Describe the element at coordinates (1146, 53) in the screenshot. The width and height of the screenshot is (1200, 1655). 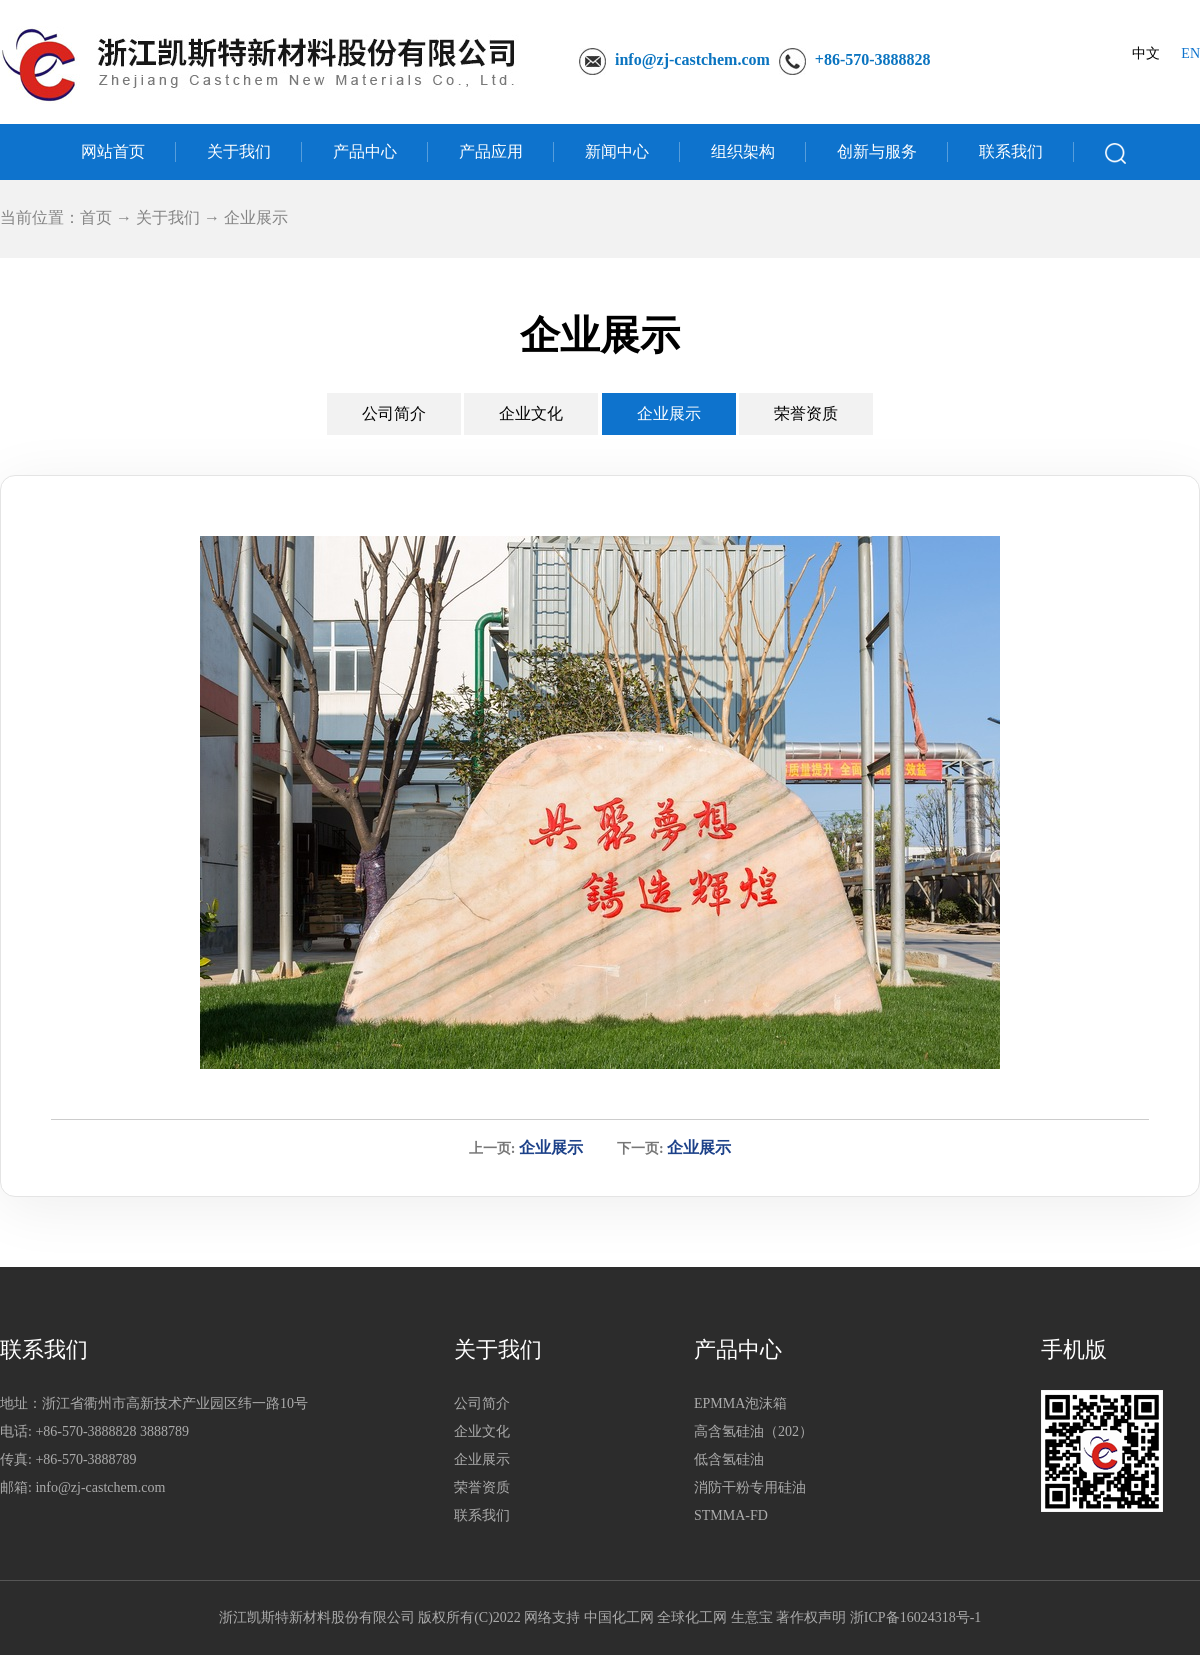
I see `中文` at that location.